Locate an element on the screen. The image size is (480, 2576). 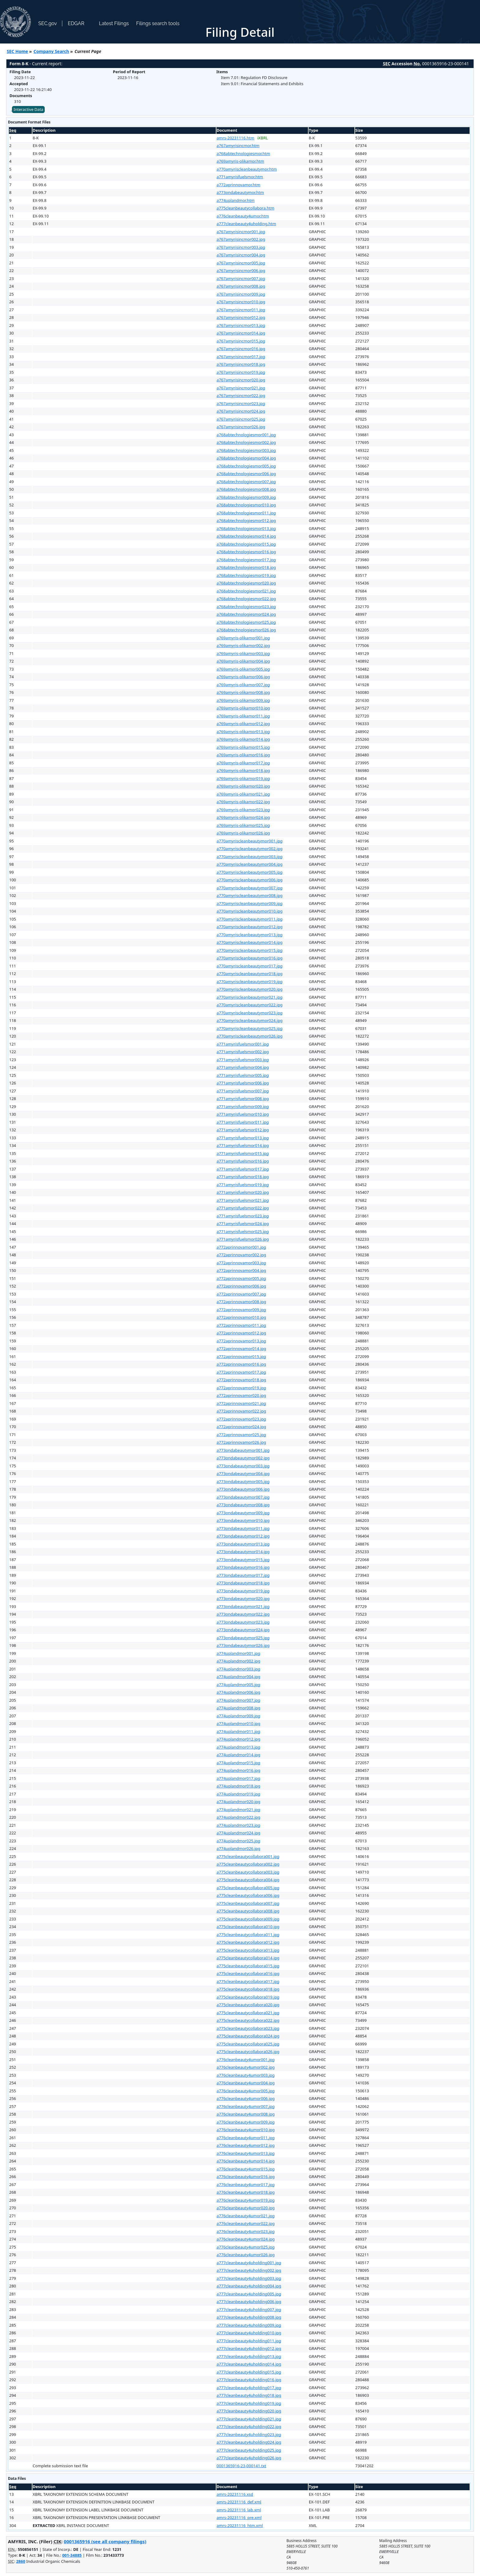
a771amyrisfuelsmor012.jpg is located at coordinates (243, 1130).